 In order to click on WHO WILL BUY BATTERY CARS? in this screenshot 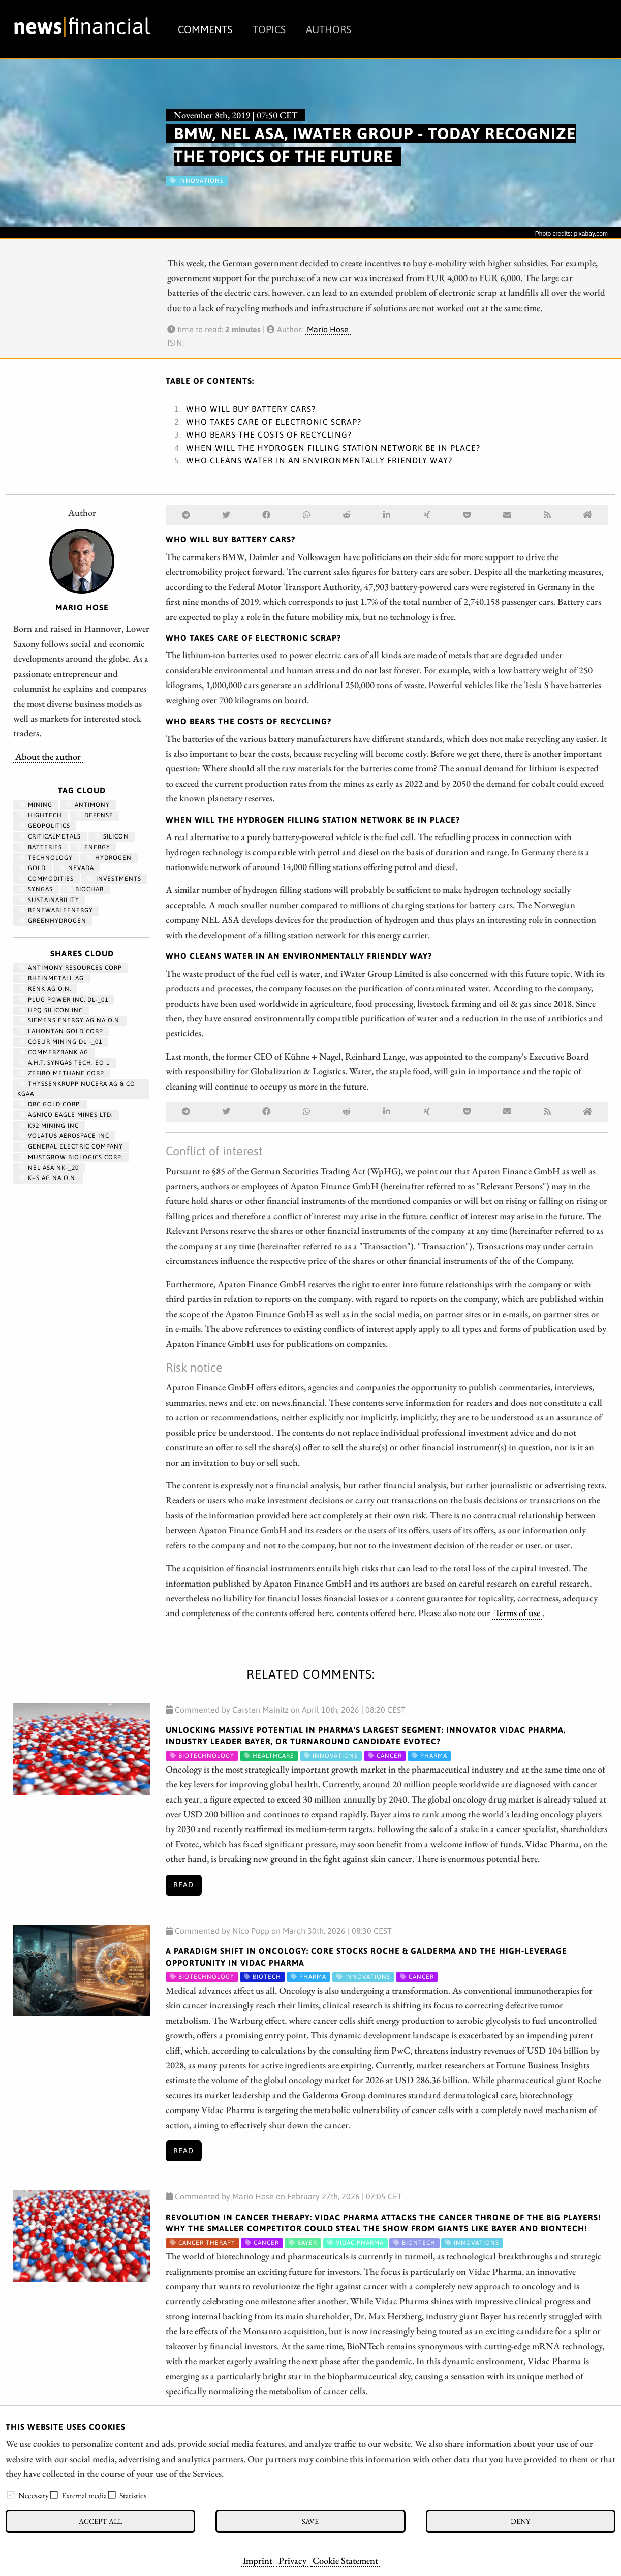, I will do `click(251, 408)`.